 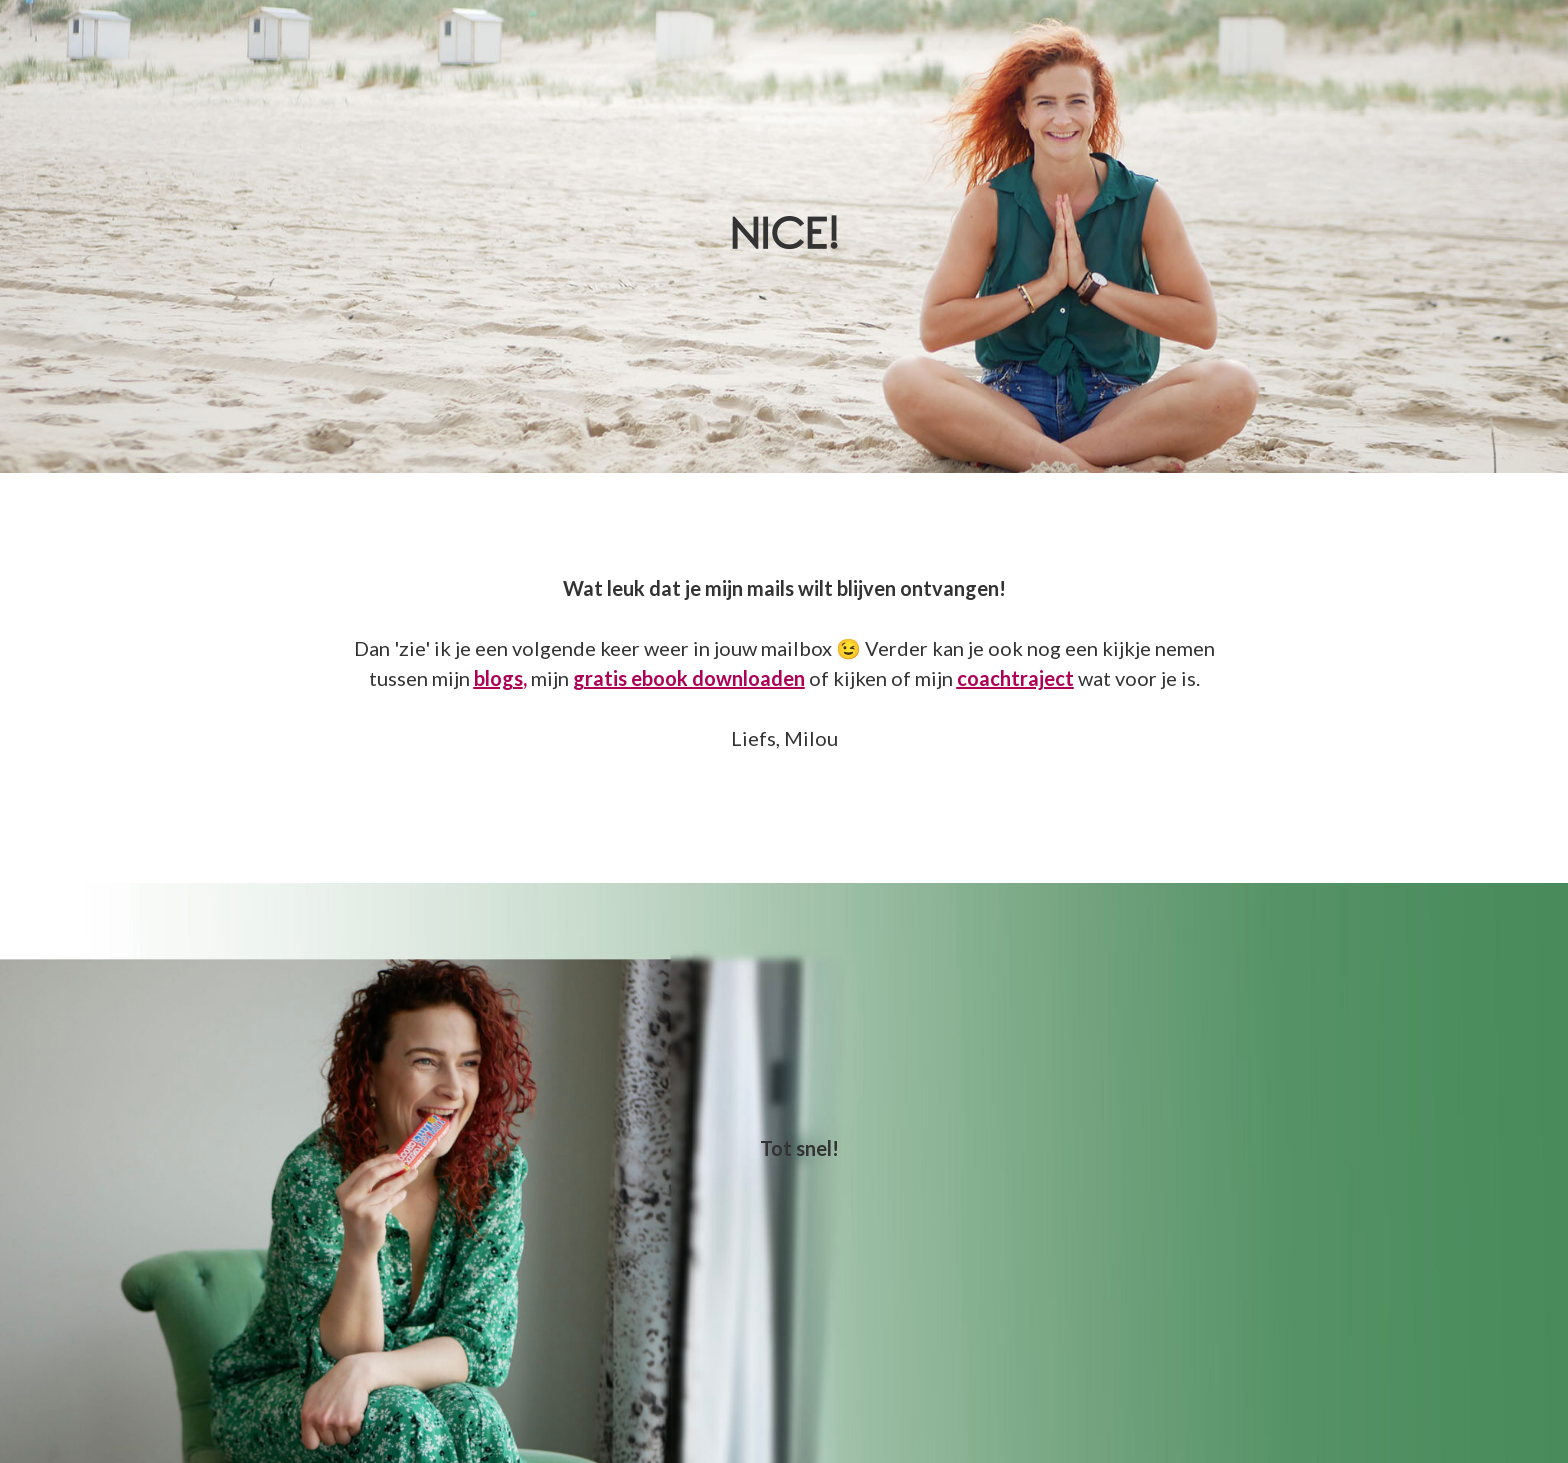 I want to click on blogs, so click(x=498, y=678).